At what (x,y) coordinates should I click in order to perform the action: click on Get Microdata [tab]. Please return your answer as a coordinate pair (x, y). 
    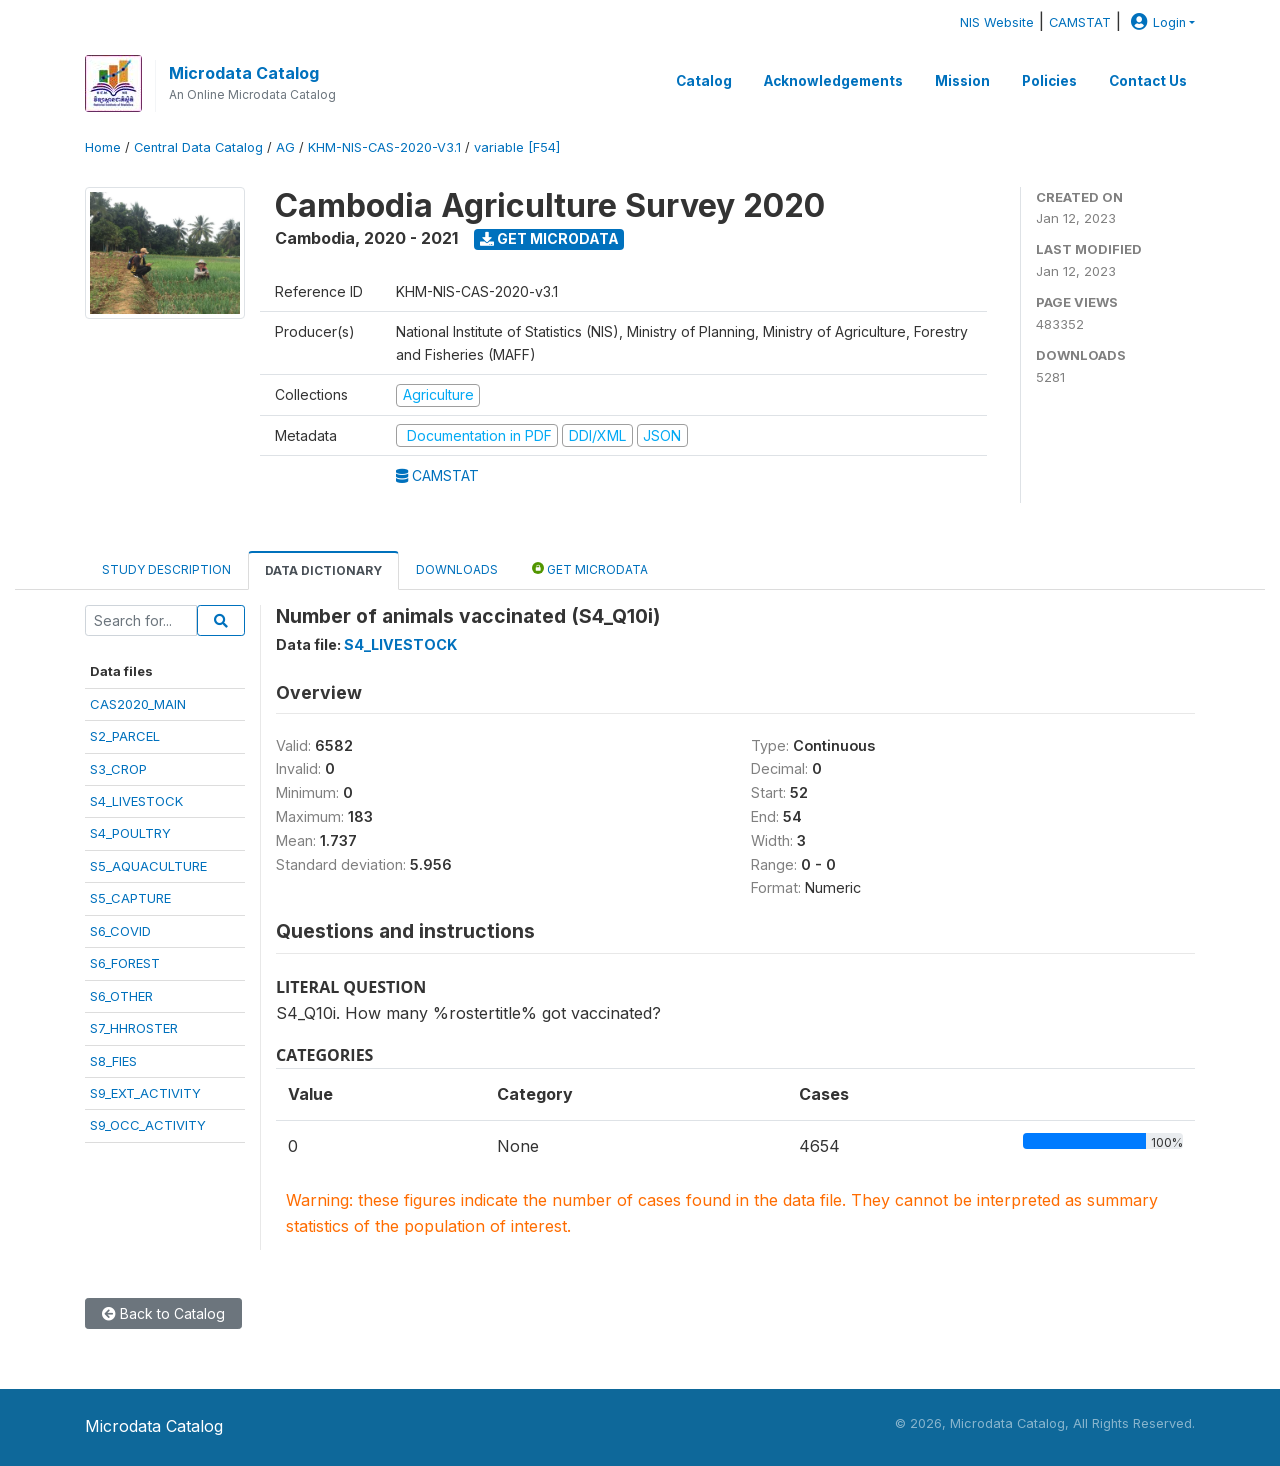
    Looking at the image, I should click on (590, 568).